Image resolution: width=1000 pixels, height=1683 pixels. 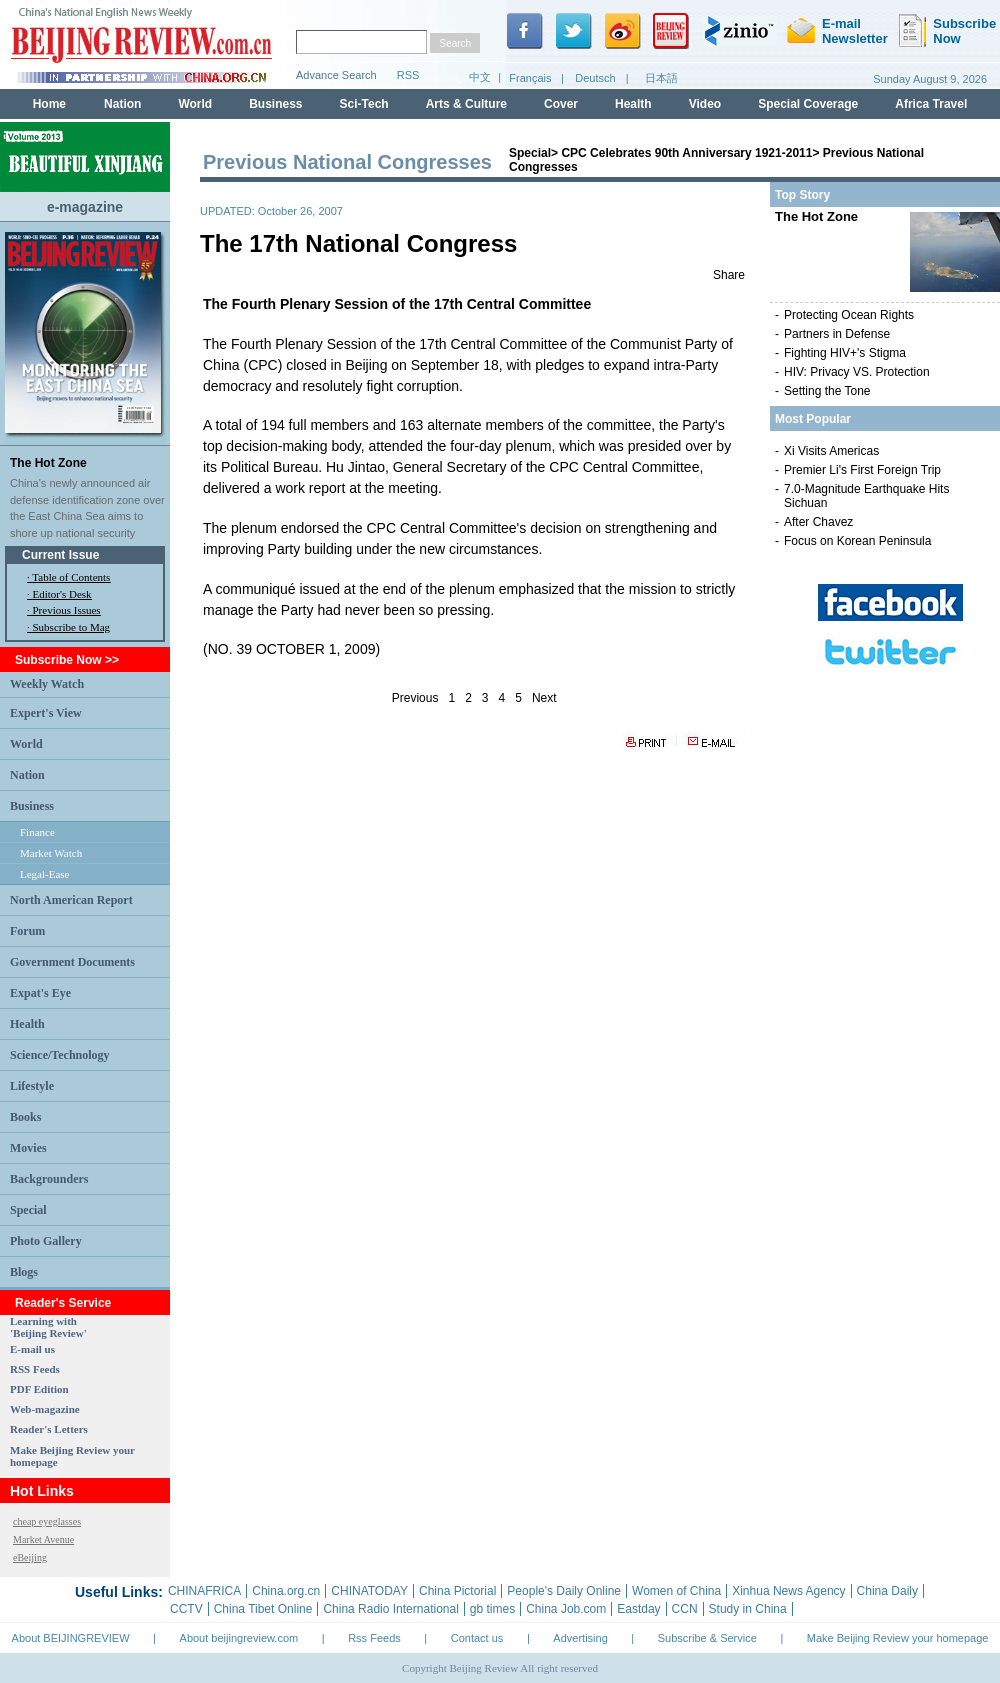 I want to click on PDF Edition, so click(x=39, y=1389).